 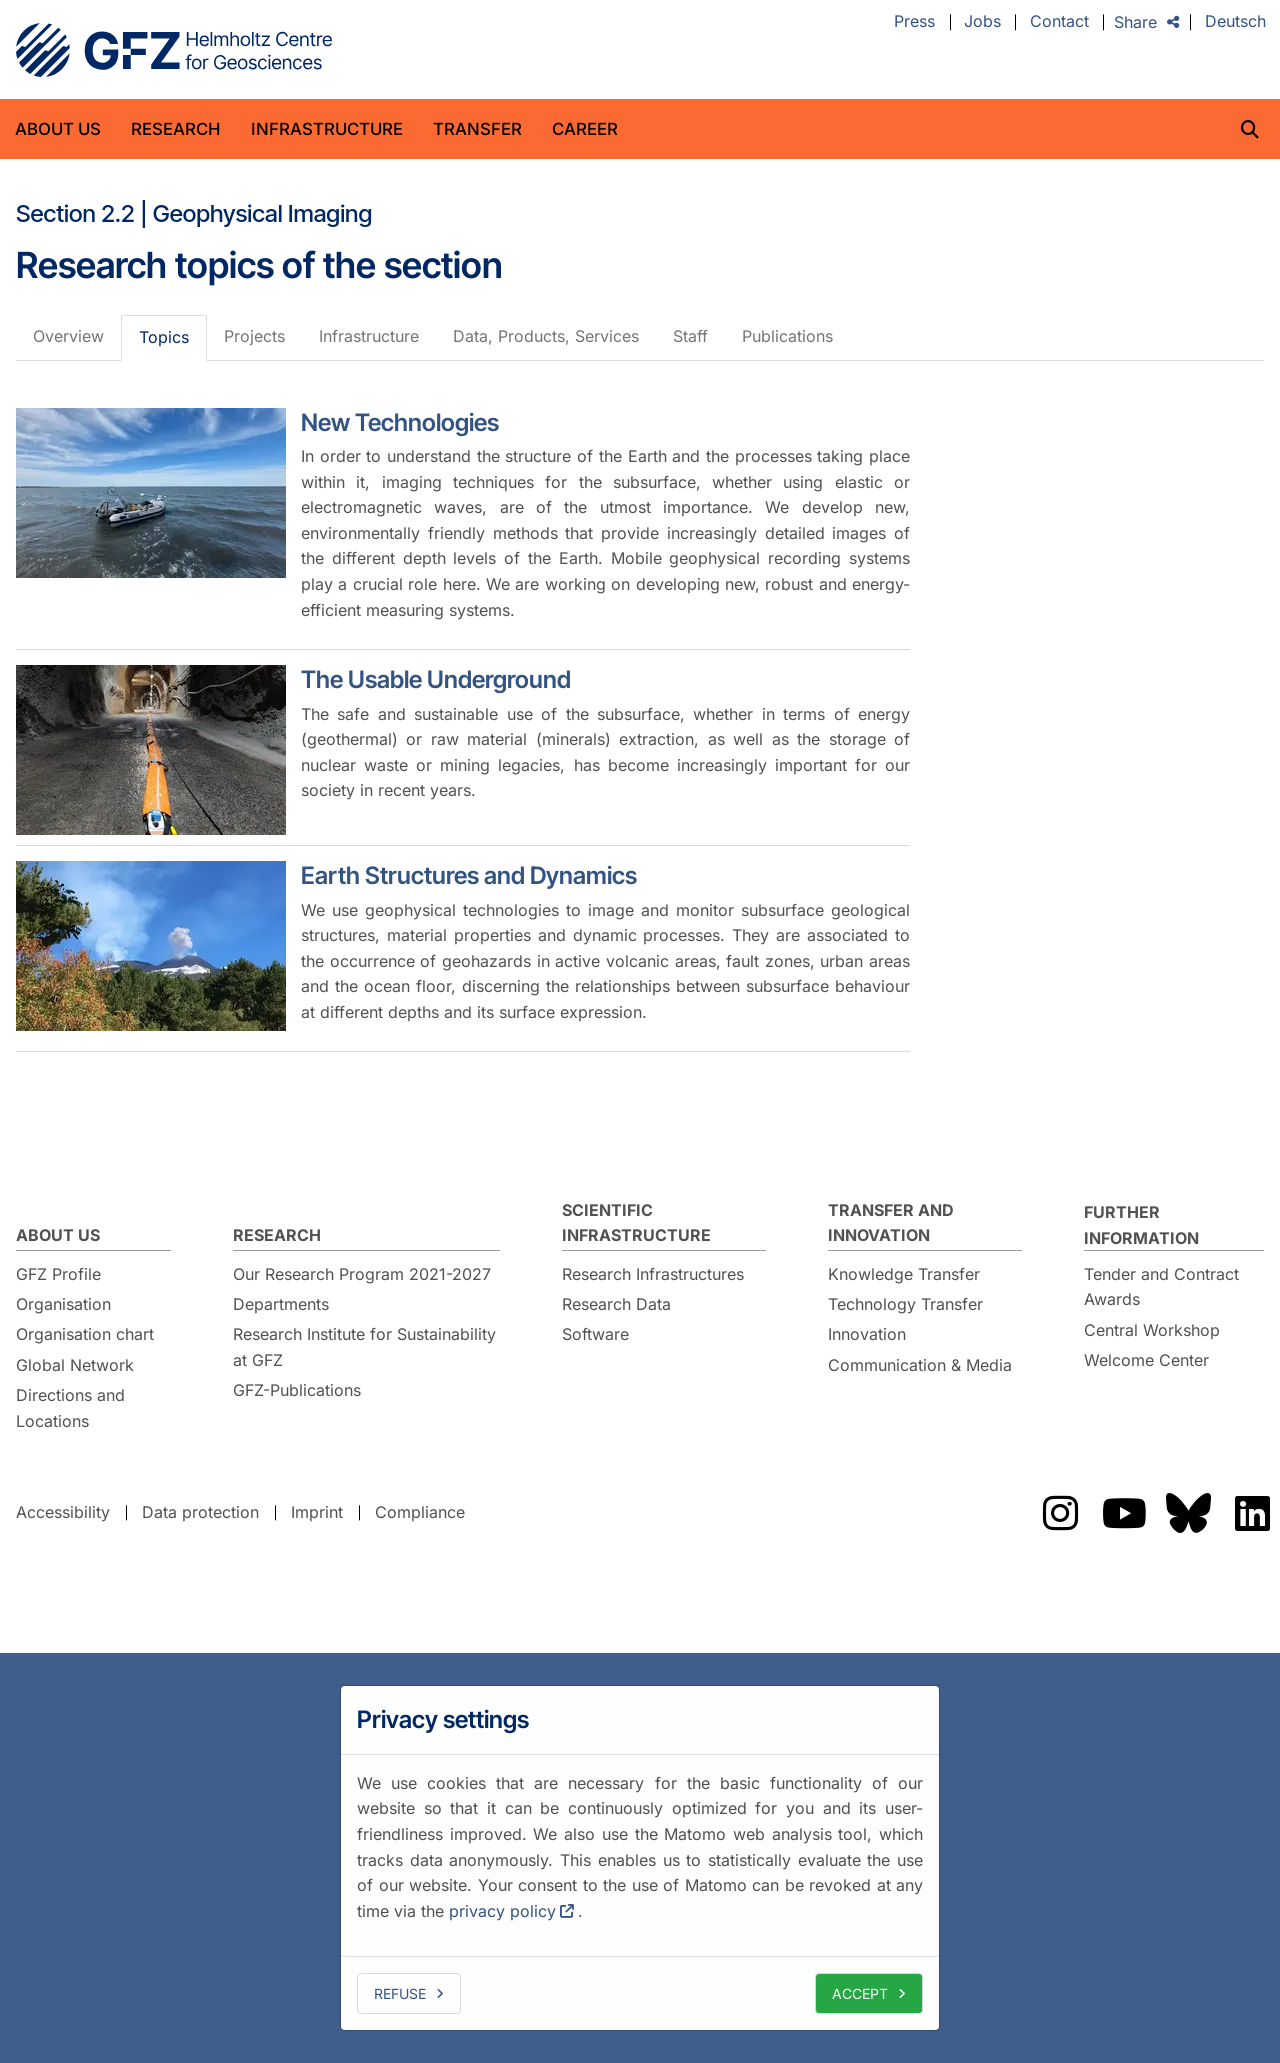 I want to click on Compliance, so click(x=420, y=1512).